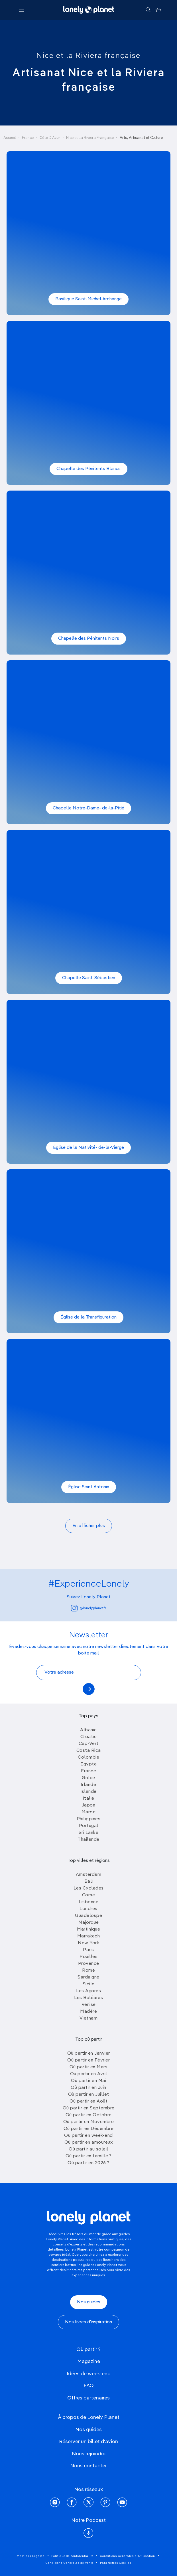 The image size is (177, 2576). Describe the element at coordinates (88, 1929) in the screenshot. I see `Martinique` at that location.